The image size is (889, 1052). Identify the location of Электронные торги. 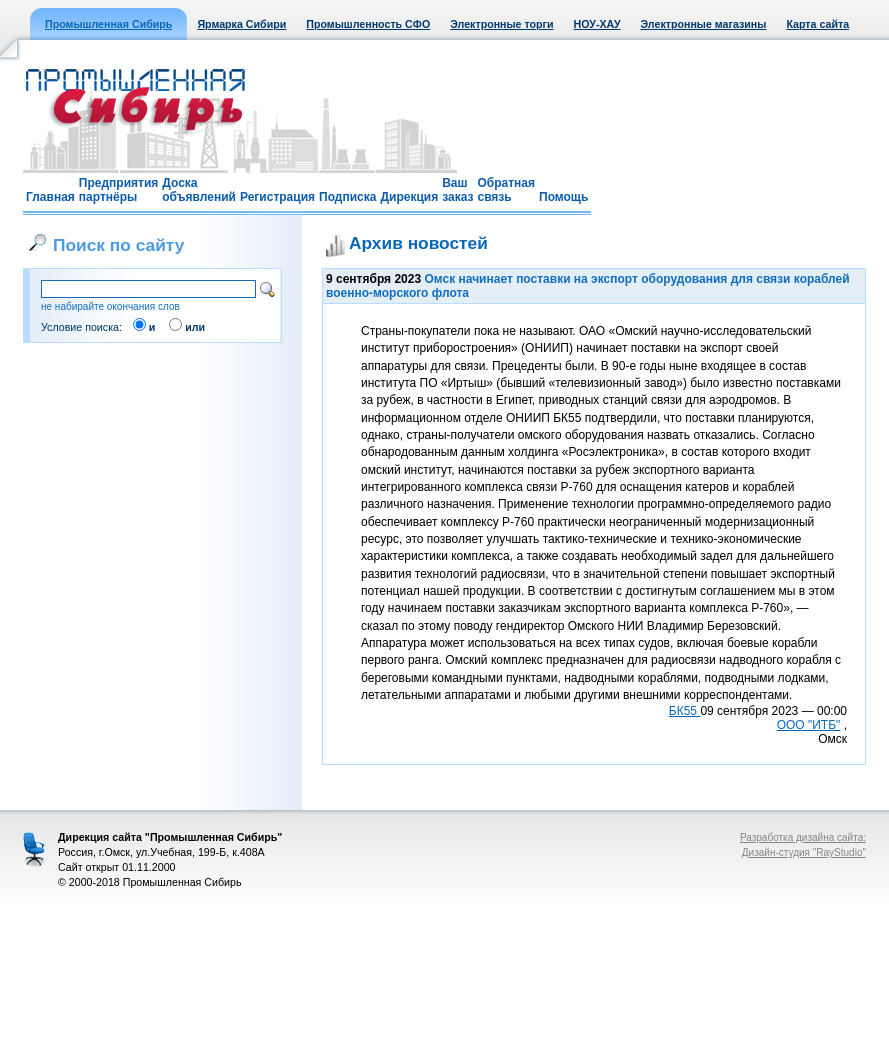
(501, 24).